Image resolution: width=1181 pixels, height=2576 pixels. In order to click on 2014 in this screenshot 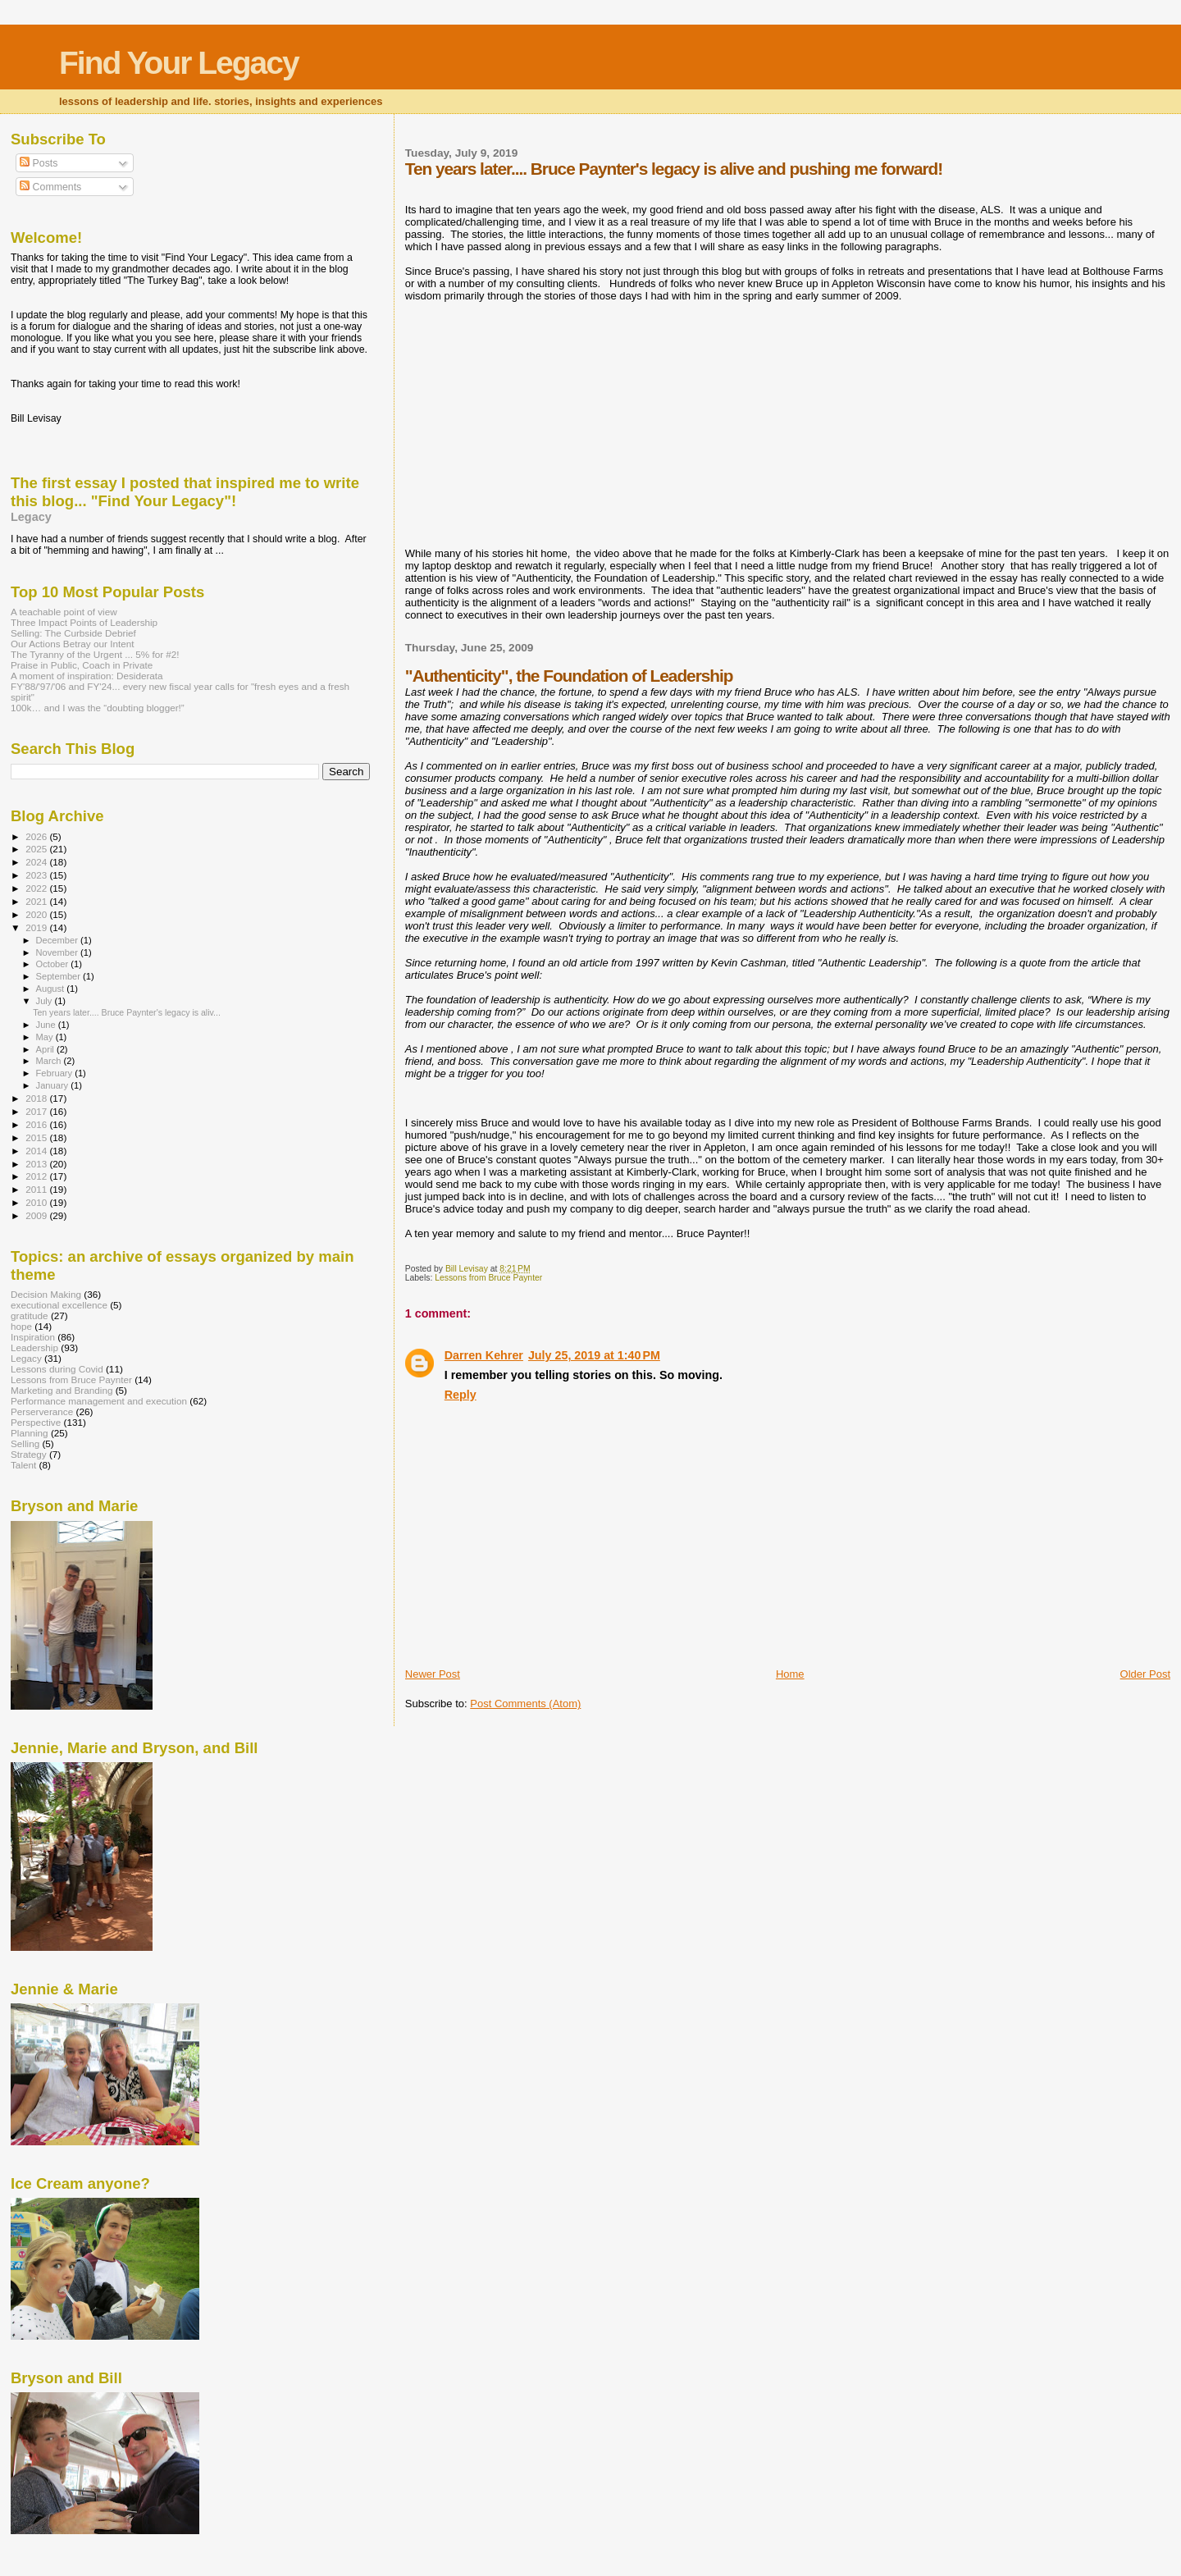, I will do `click(37, 1150)`.